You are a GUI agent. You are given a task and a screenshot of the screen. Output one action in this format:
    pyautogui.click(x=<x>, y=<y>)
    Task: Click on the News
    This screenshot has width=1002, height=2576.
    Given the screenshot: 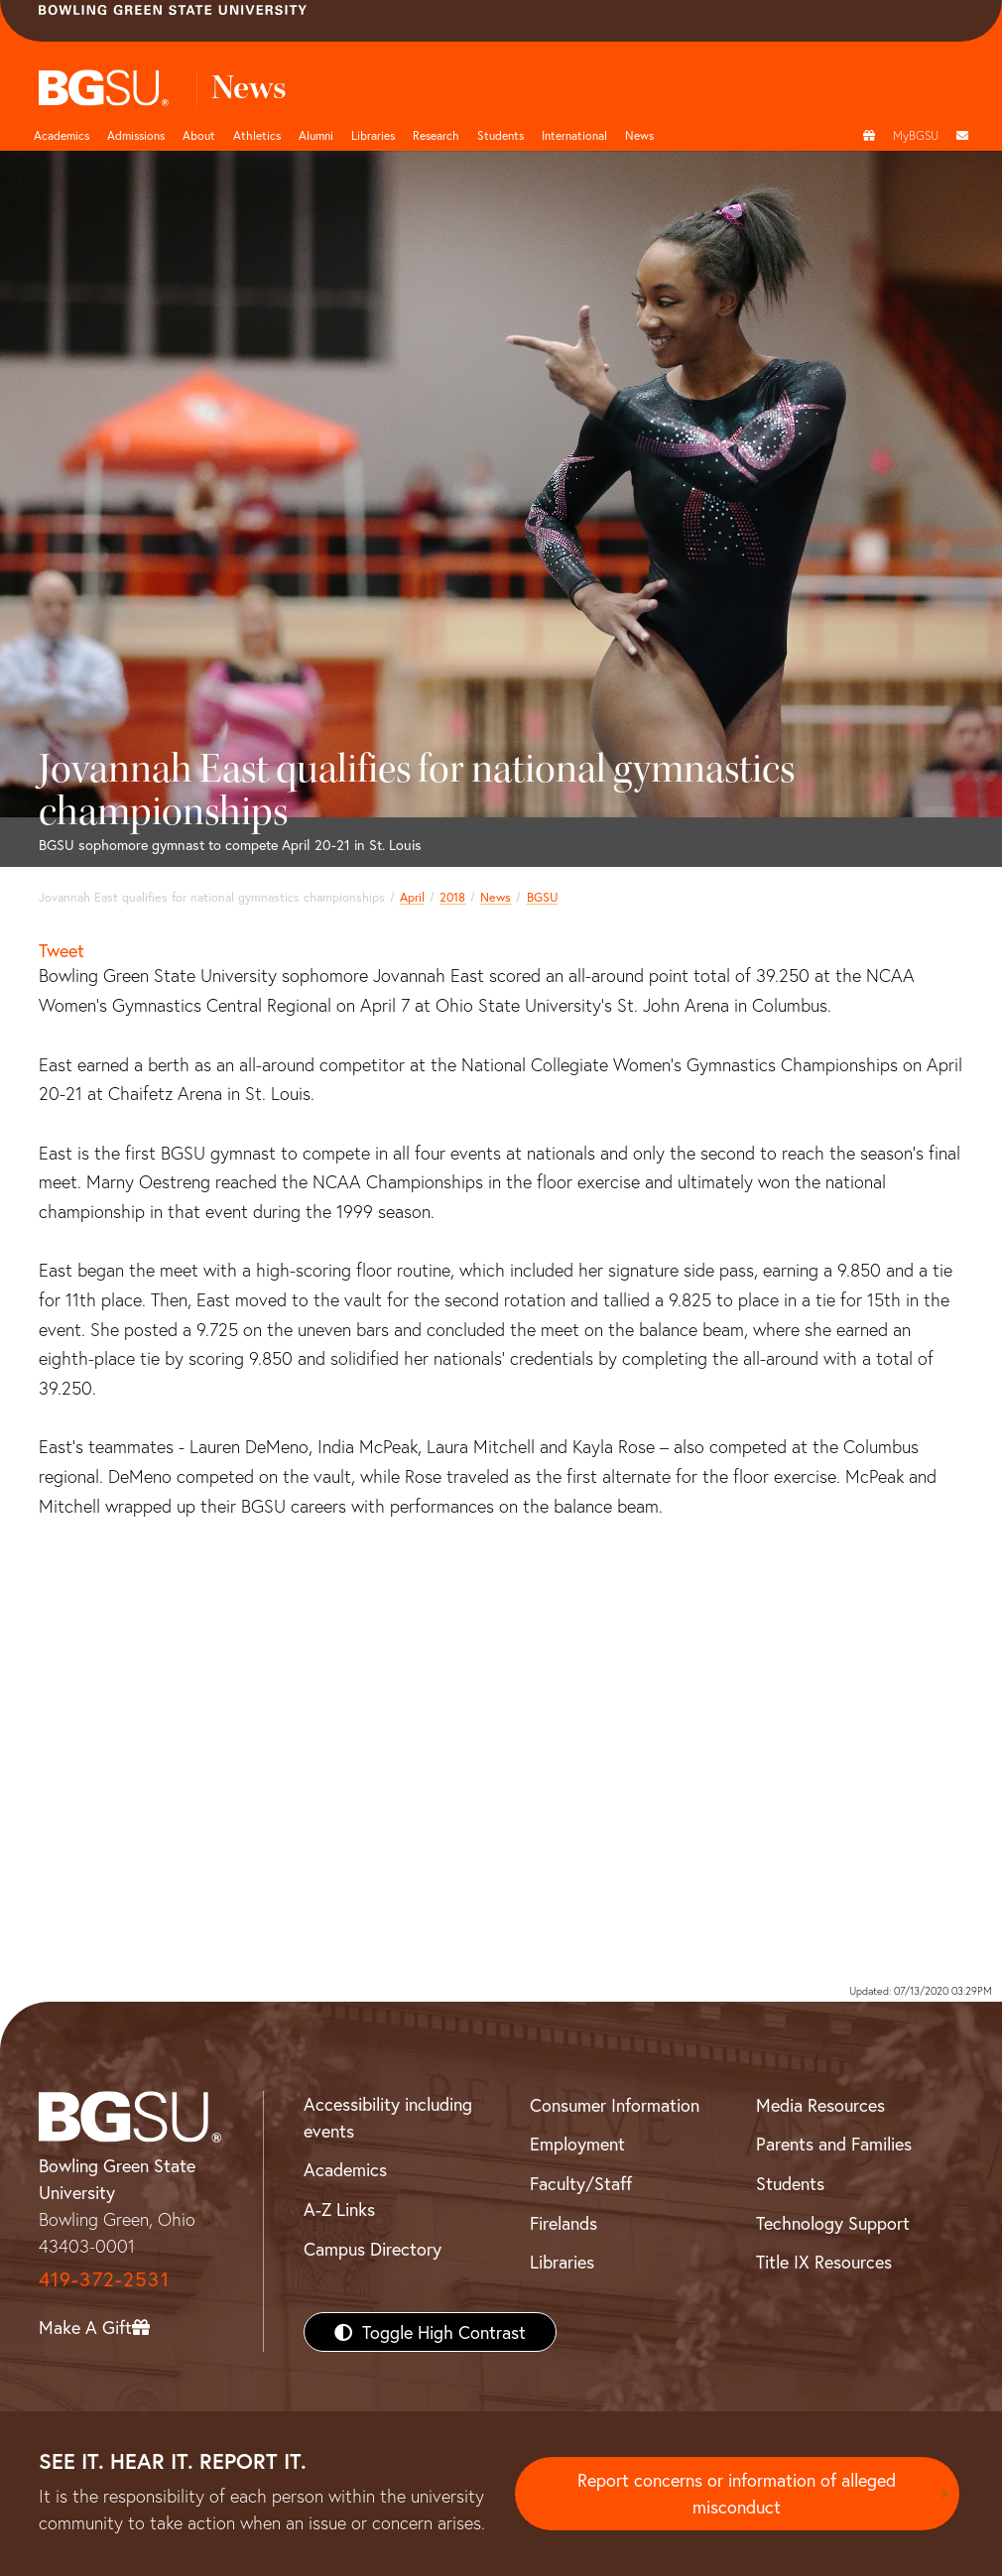 What is the action you would take?
    pyautogui.click(x=495, y=897)
    